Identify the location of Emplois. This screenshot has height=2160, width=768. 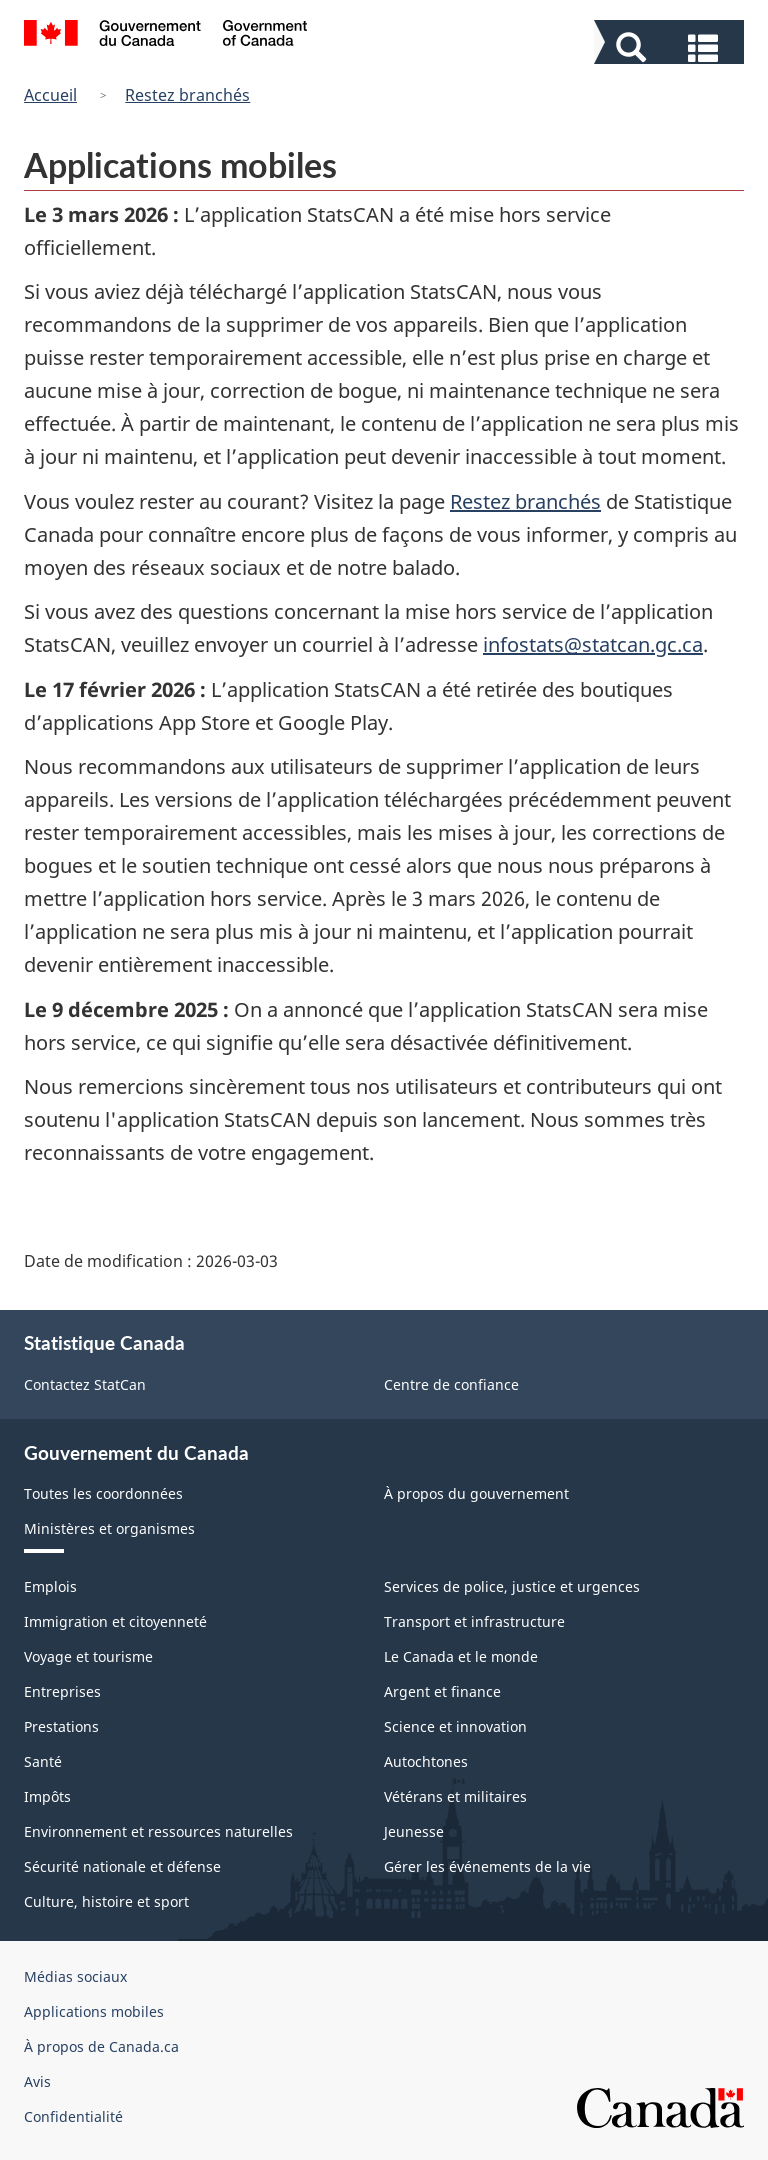
(50, 1586).